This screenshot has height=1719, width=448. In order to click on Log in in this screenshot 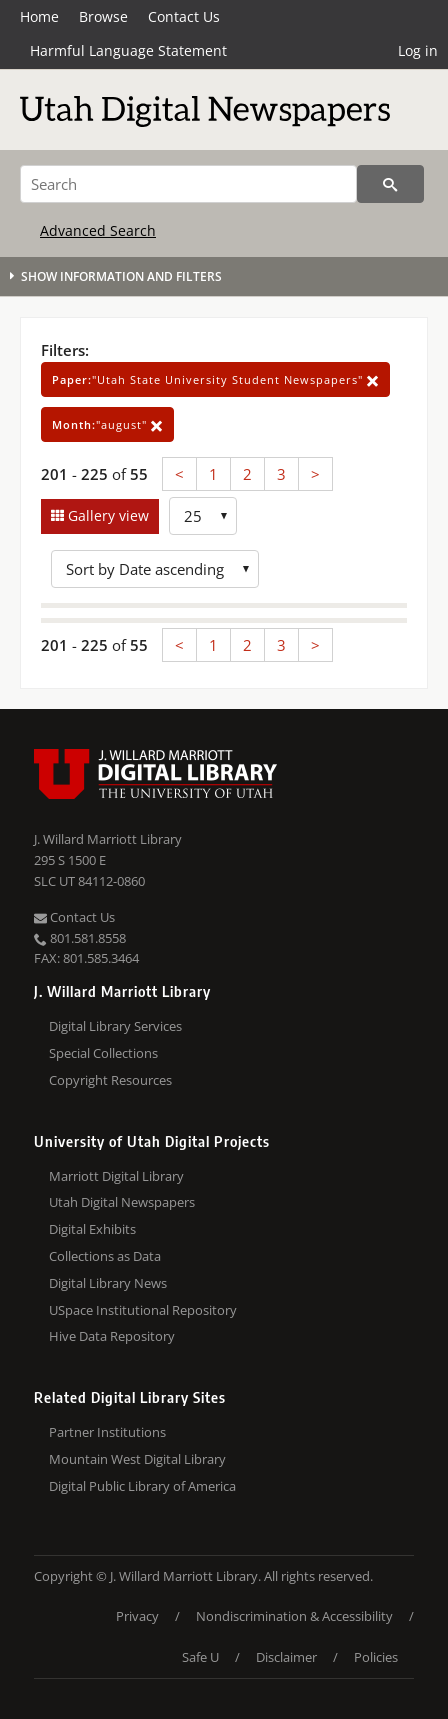, I will do `click(418, 50)`.